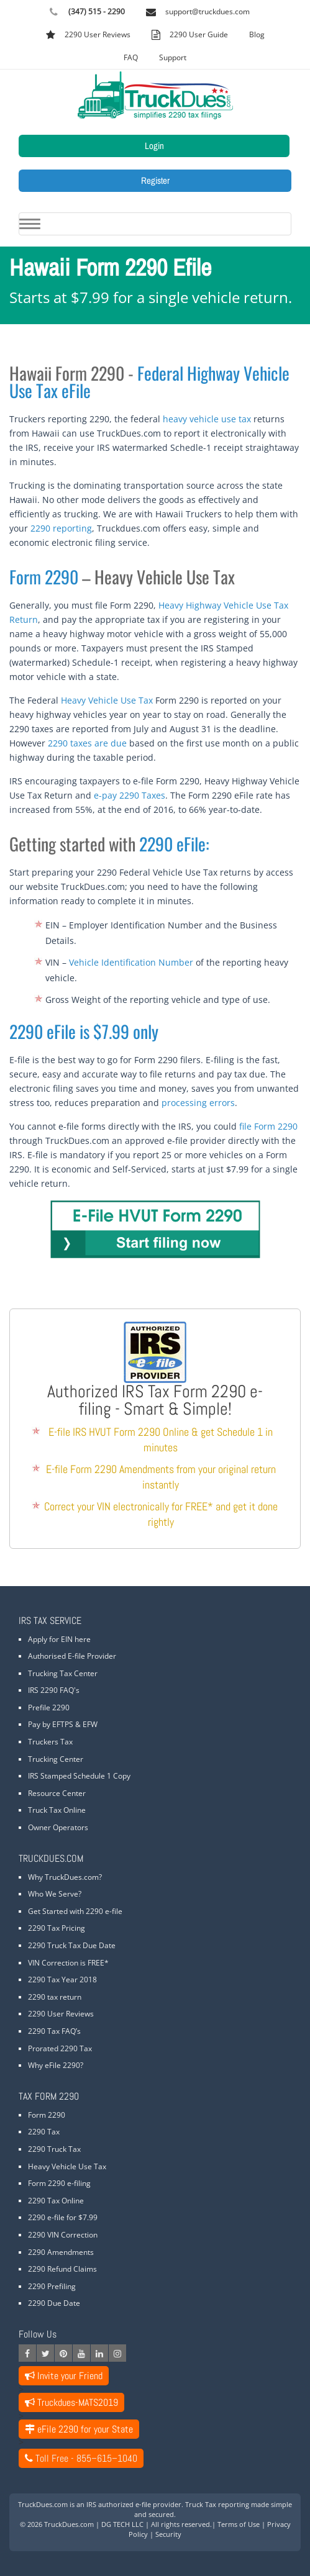 This screenshot has height=2576, width=310. What do you see at coordinates (54, 2031) in the screenshot?
I see `2290 Tax FAQ’s` at bounding box center [54, 2031].